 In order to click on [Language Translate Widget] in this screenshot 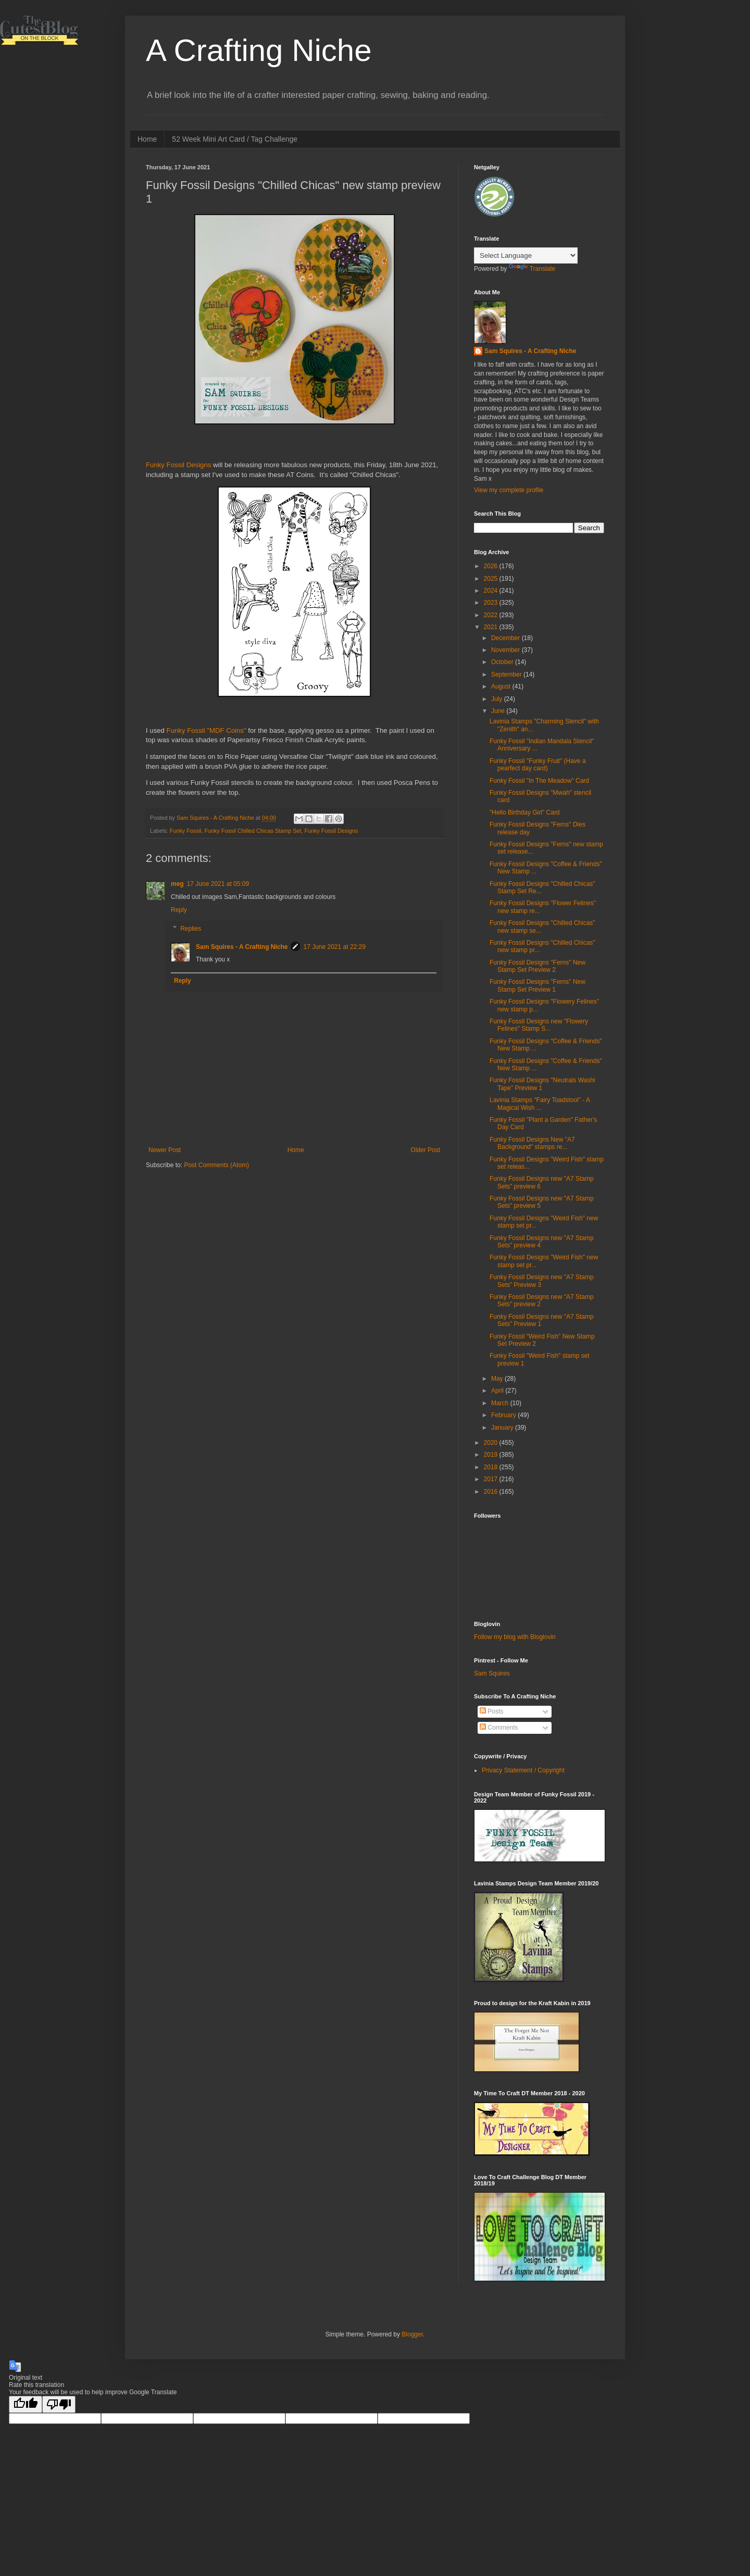, I will do `click(526, 255)`.